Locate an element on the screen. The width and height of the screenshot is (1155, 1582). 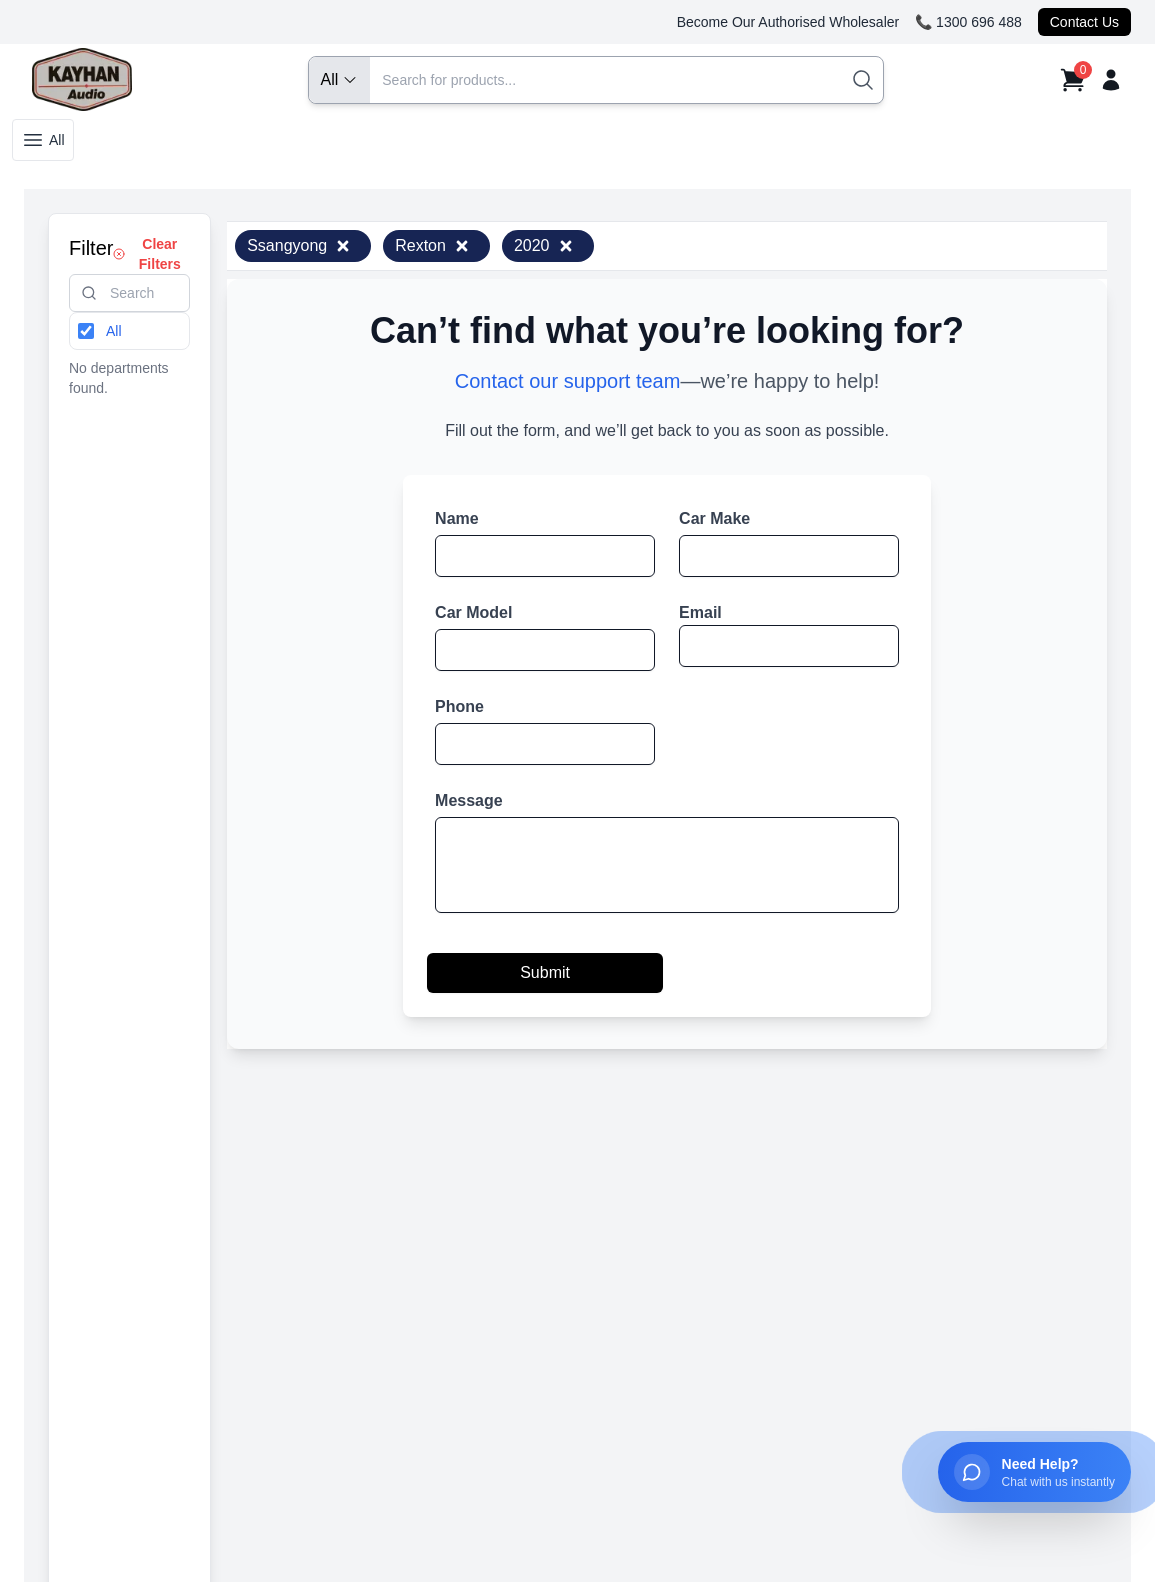
Clear Filters is located at coordinates (146, 254).